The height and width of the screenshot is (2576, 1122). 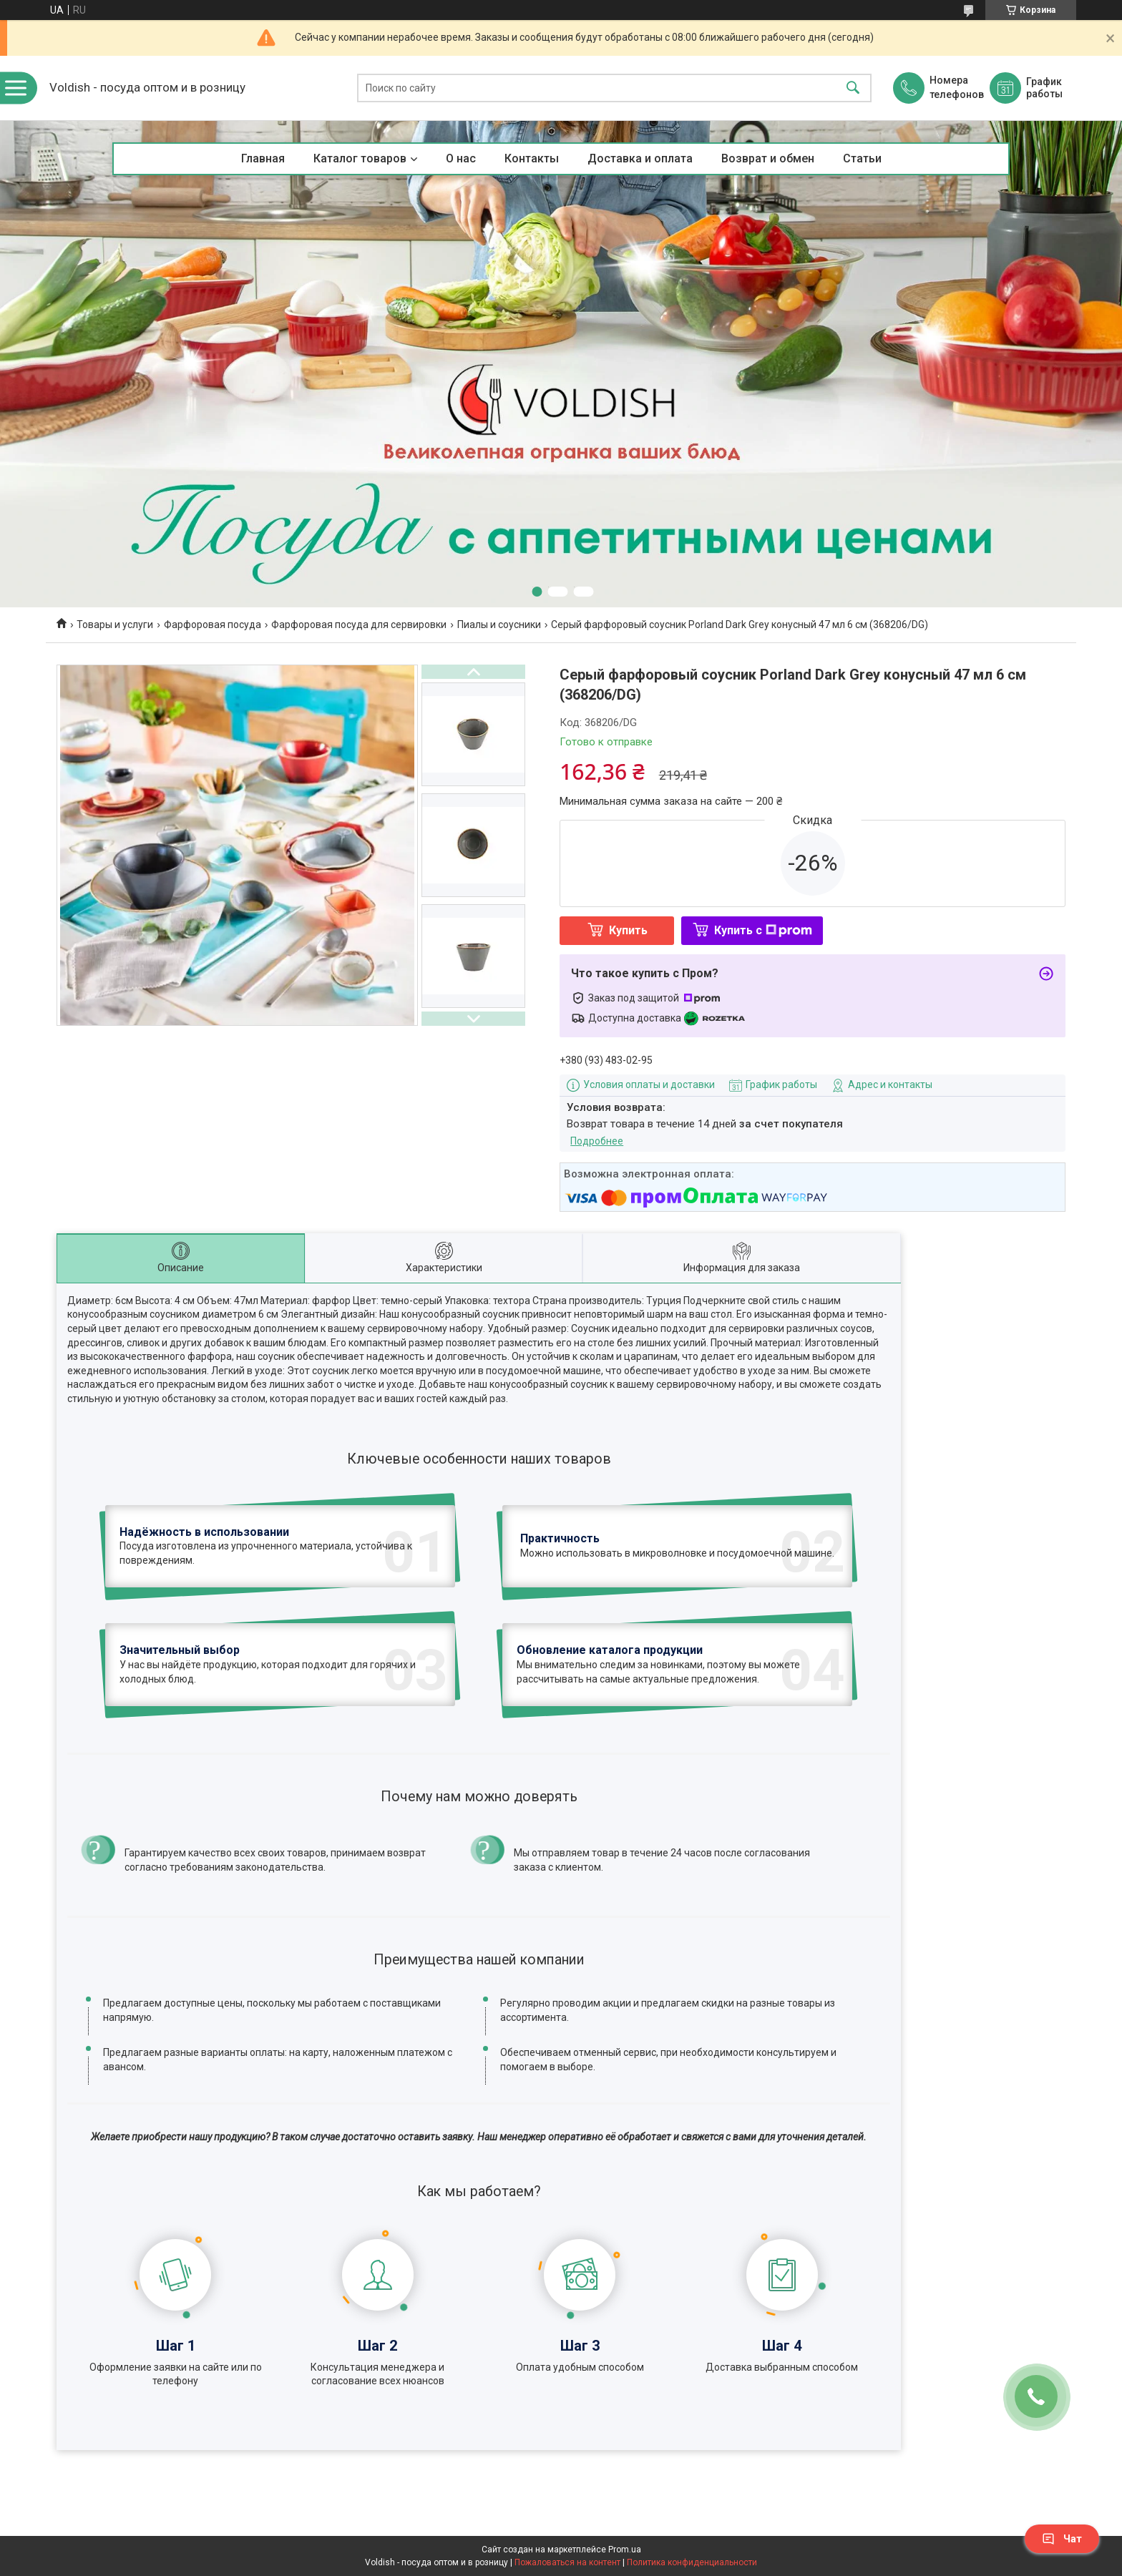 I want to click on Пиалы и соусники, so click(x=499, y=624).